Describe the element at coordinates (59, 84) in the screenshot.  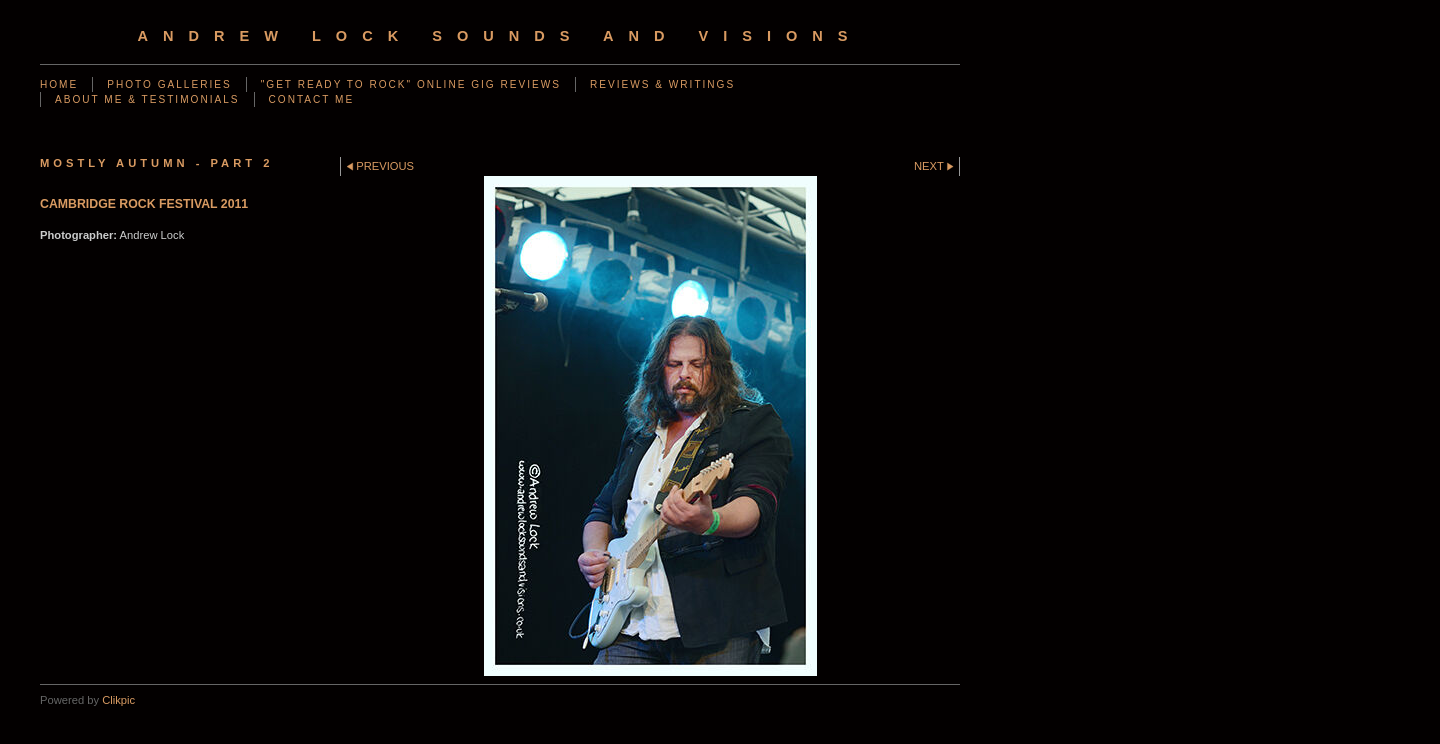
I see `Home` at that location.